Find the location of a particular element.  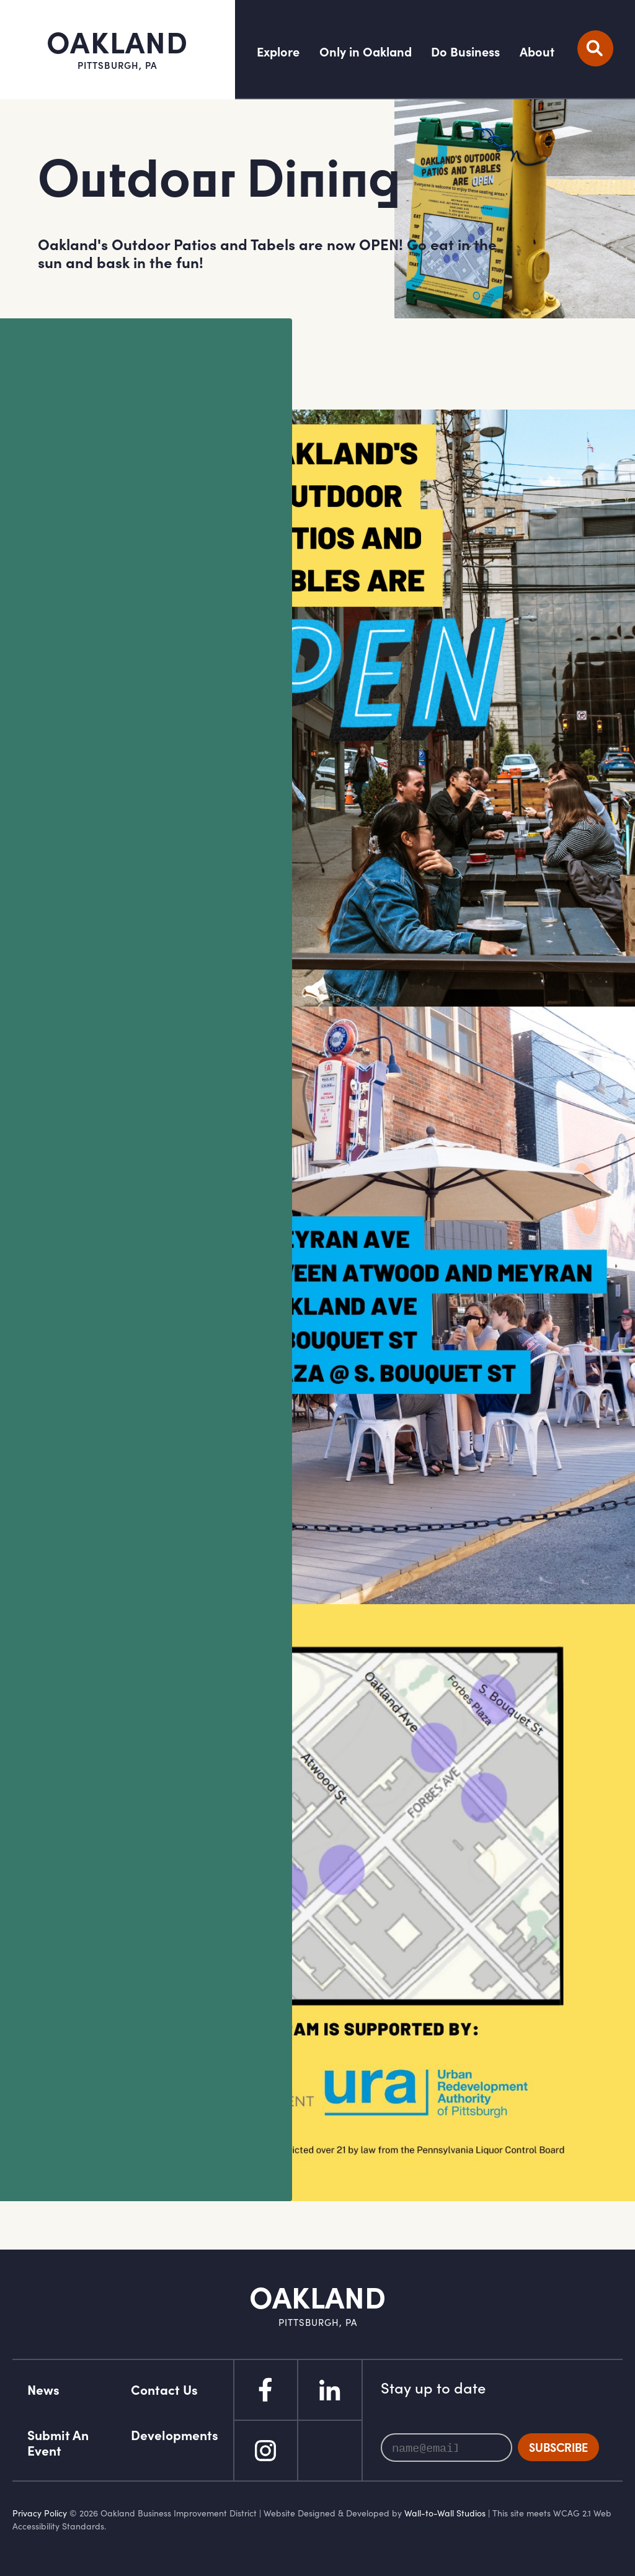

Contact Us is located at coordinates (164, 2389).